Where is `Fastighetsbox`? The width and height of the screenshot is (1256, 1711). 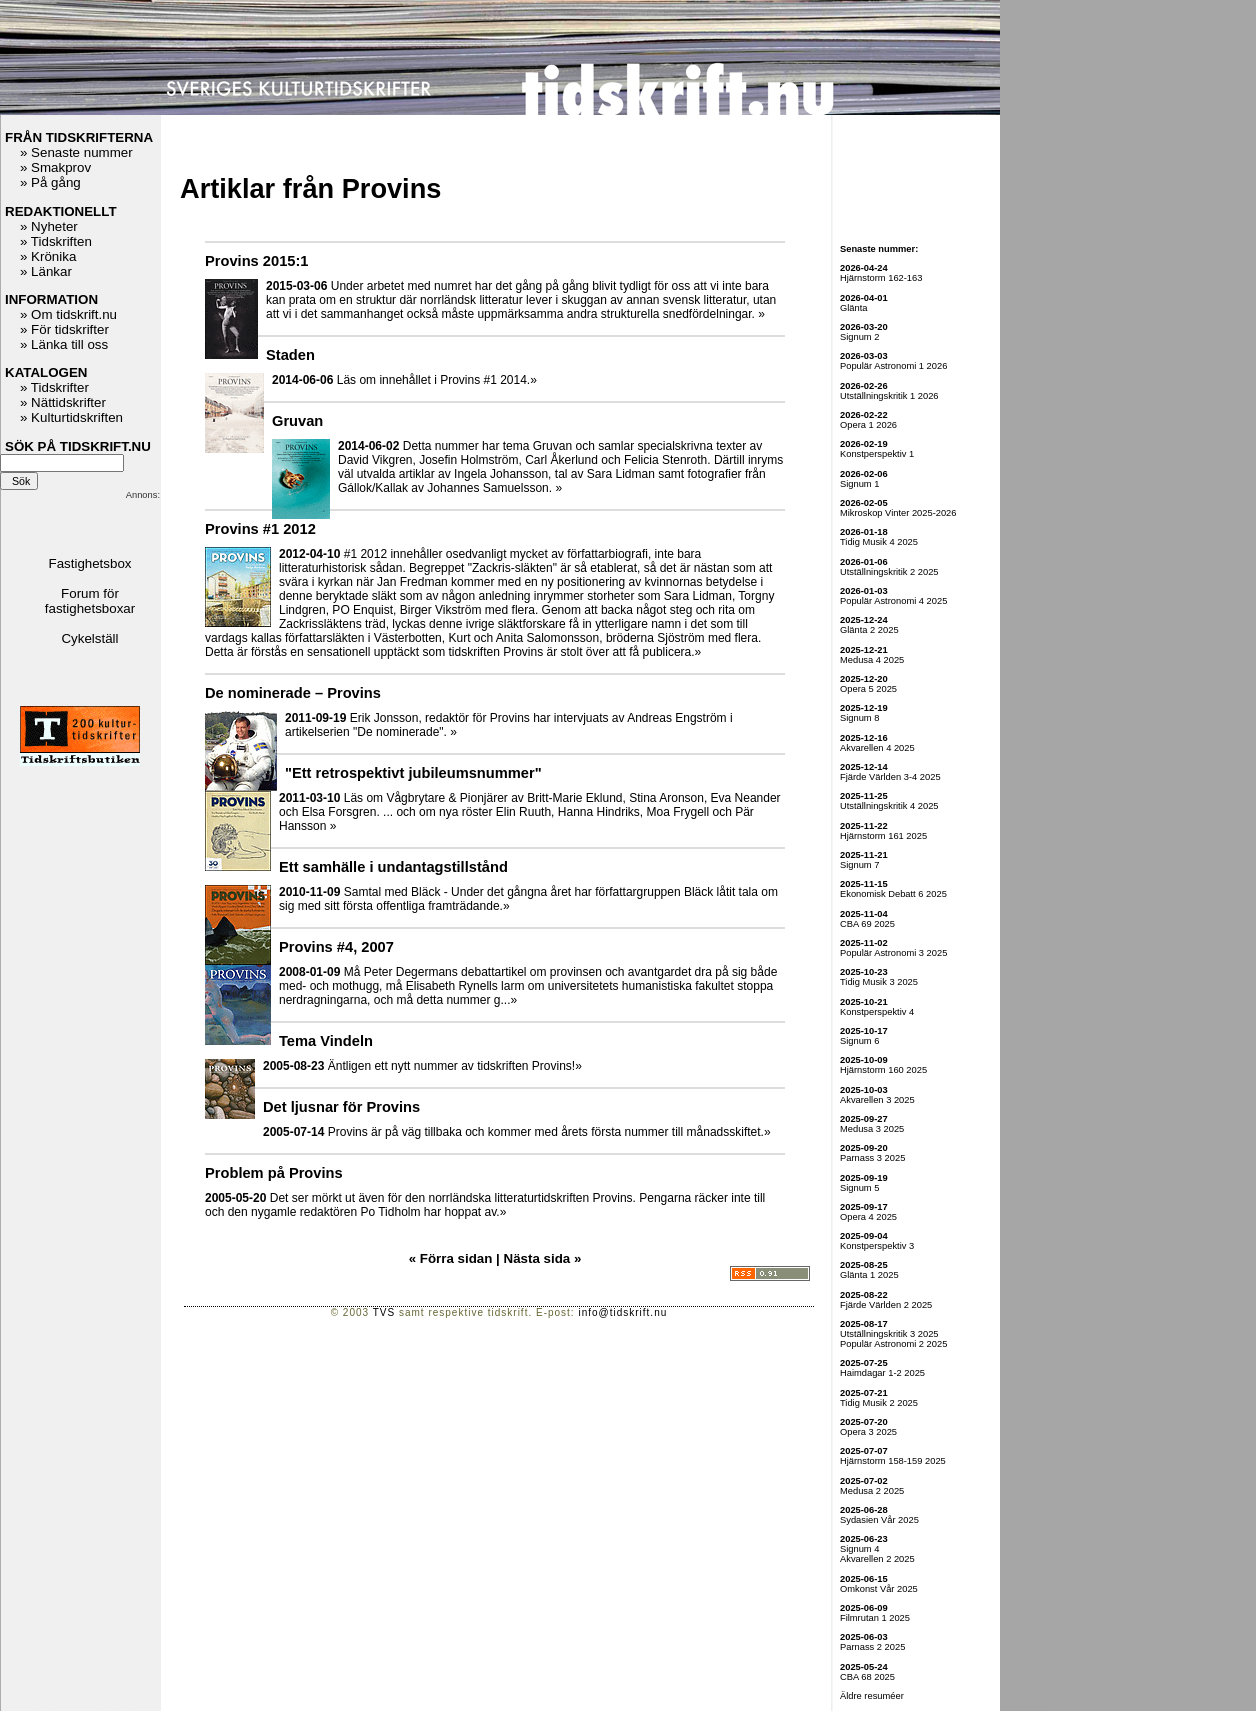
Fastighetsbox is located at coordinates (90, 563).